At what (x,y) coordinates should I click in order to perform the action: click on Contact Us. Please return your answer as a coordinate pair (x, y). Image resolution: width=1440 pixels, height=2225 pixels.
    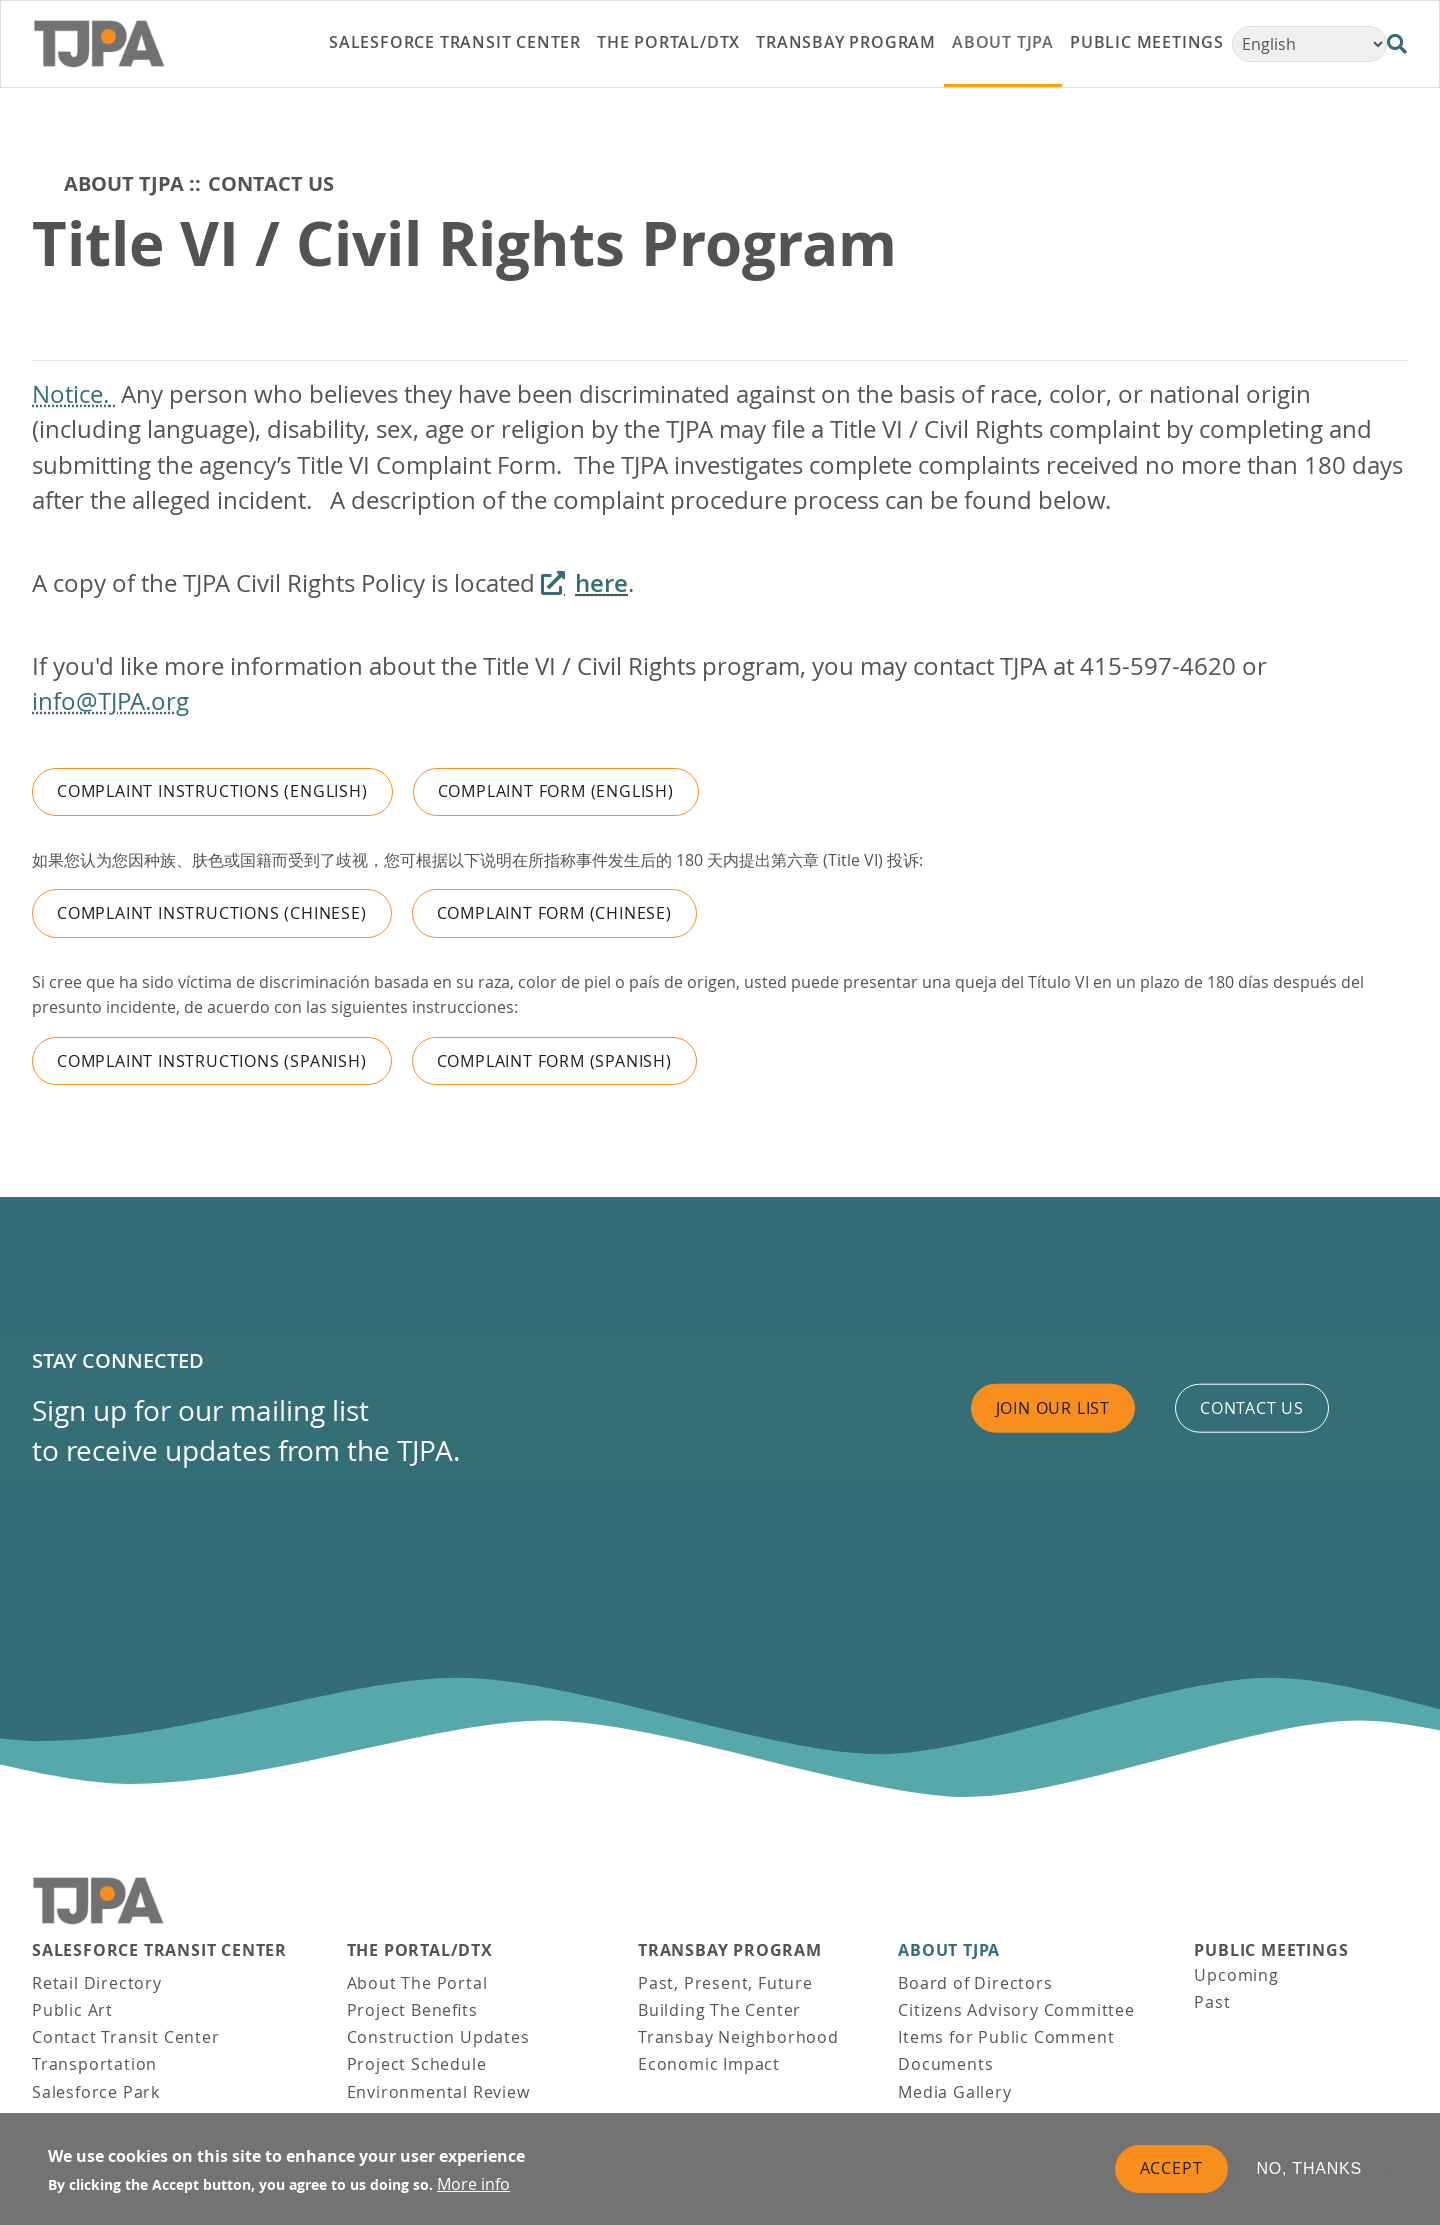
    Looking at the image, I should click on (271, 183).